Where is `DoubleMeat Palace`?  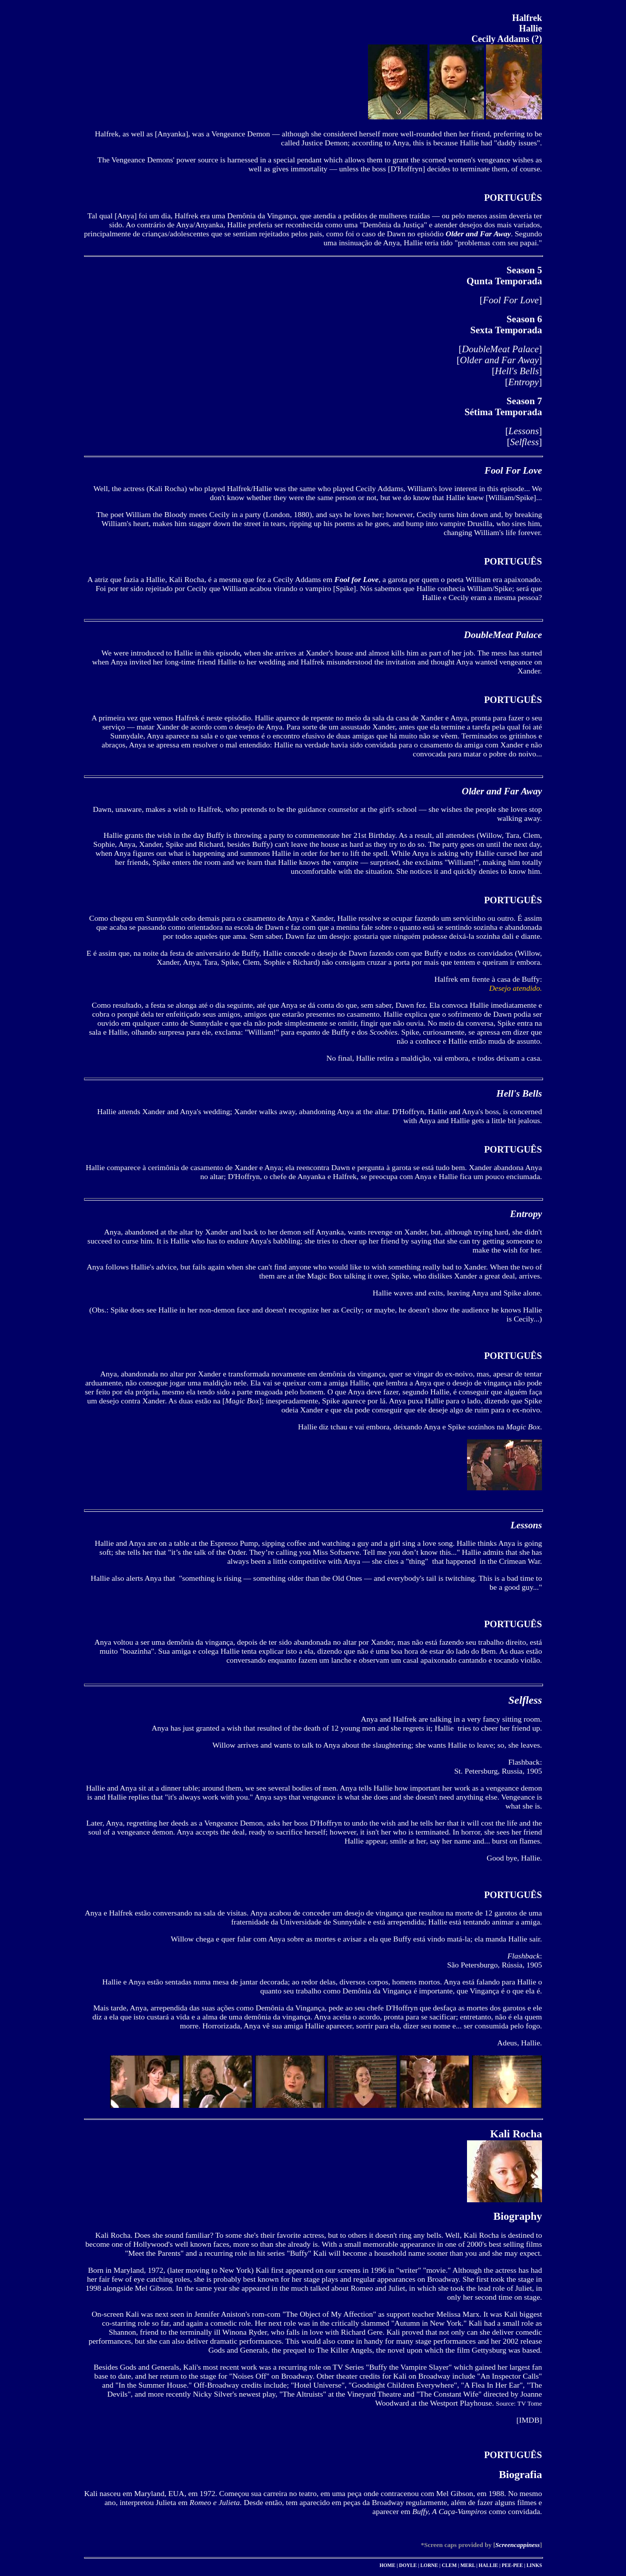 DoubleMeat Palace is located at coordinates (500, 349).